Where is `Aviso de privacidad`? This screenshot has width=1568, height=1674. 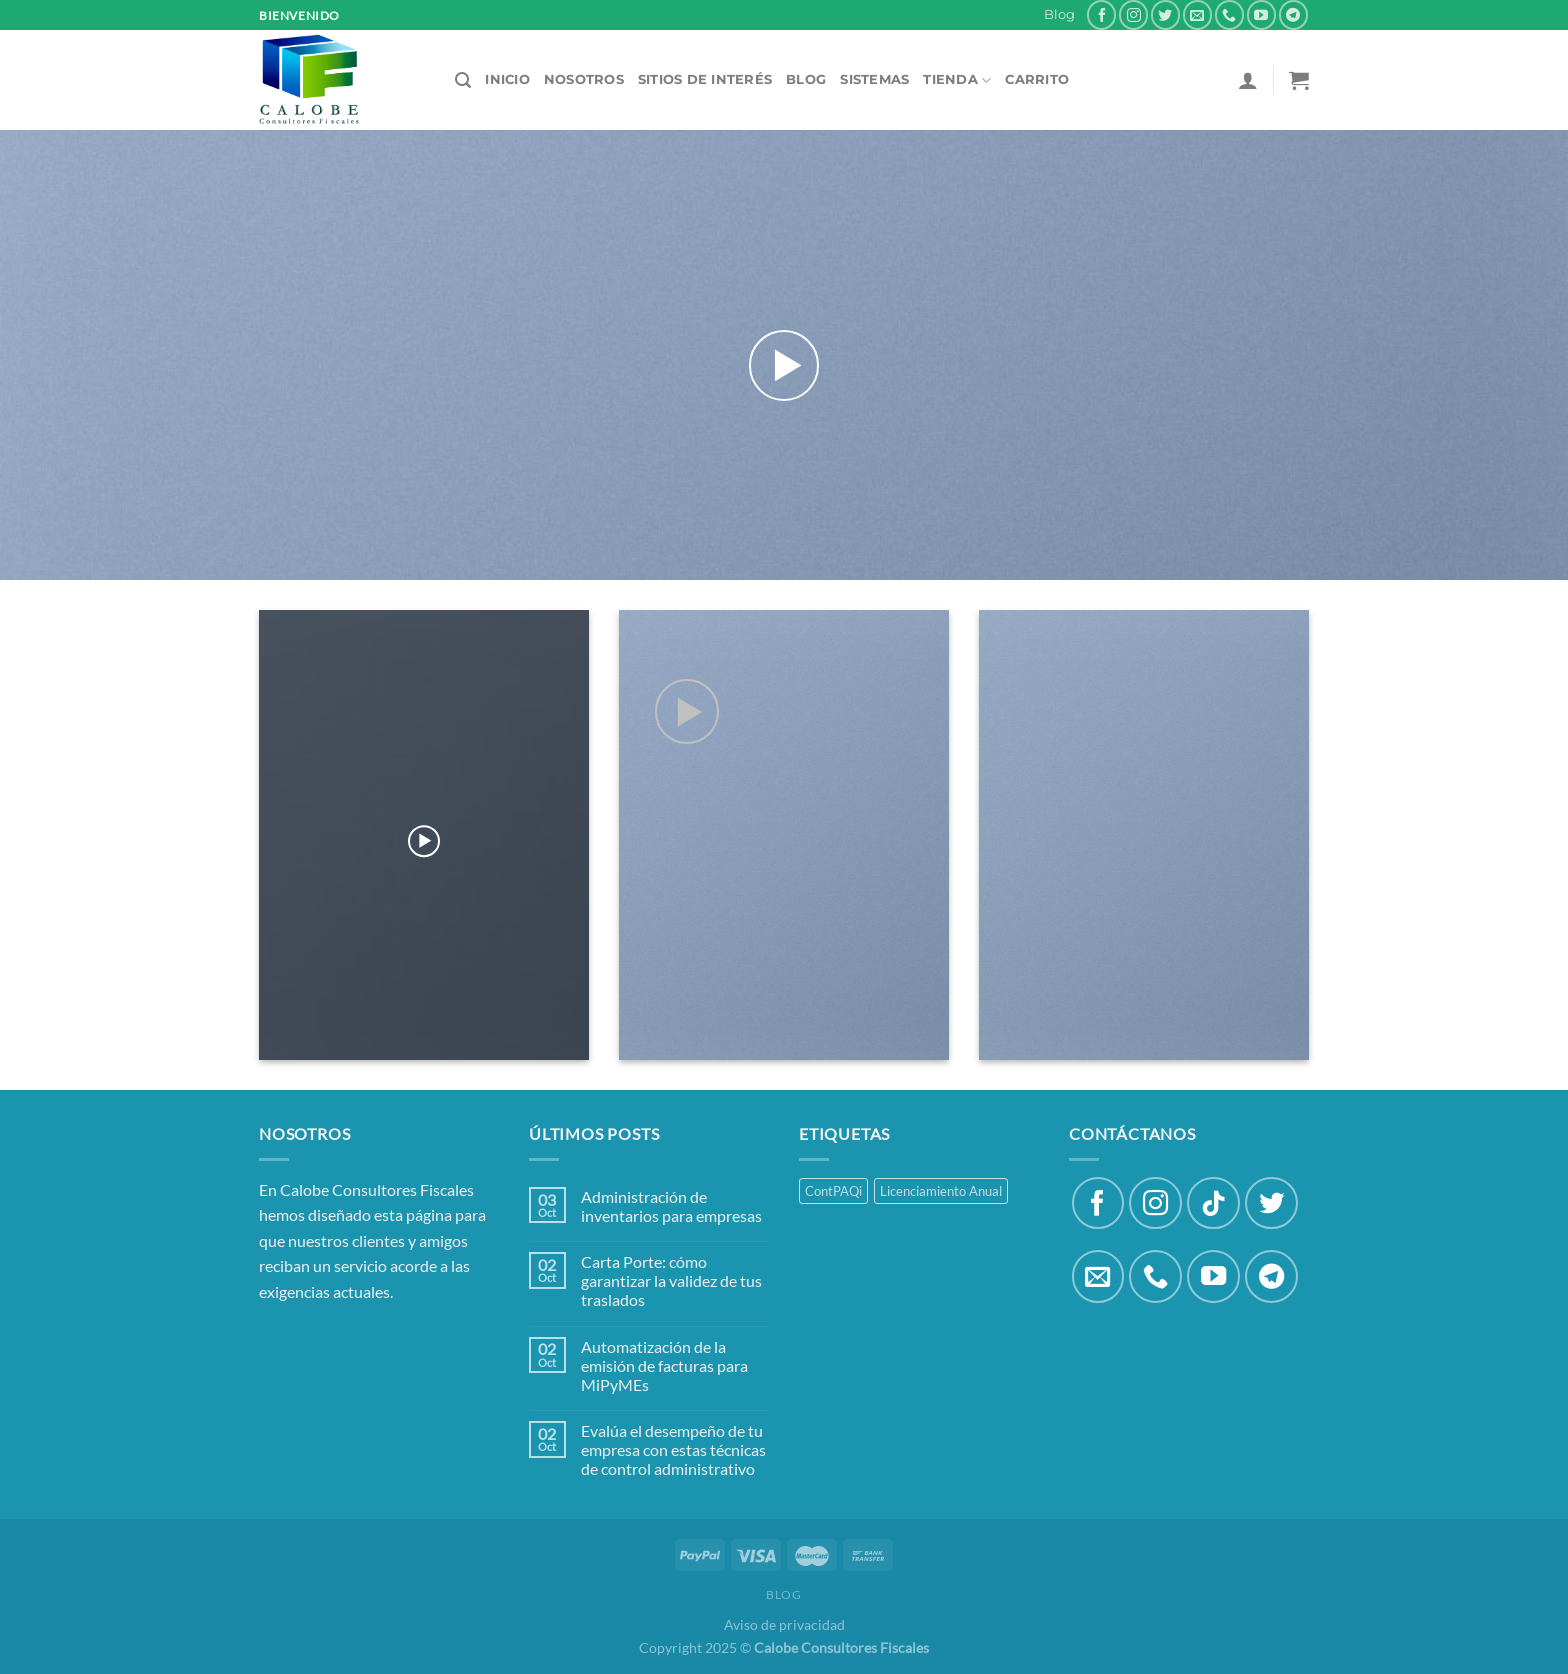
Aviso de privacidad is located at coordinates (784, 1624).